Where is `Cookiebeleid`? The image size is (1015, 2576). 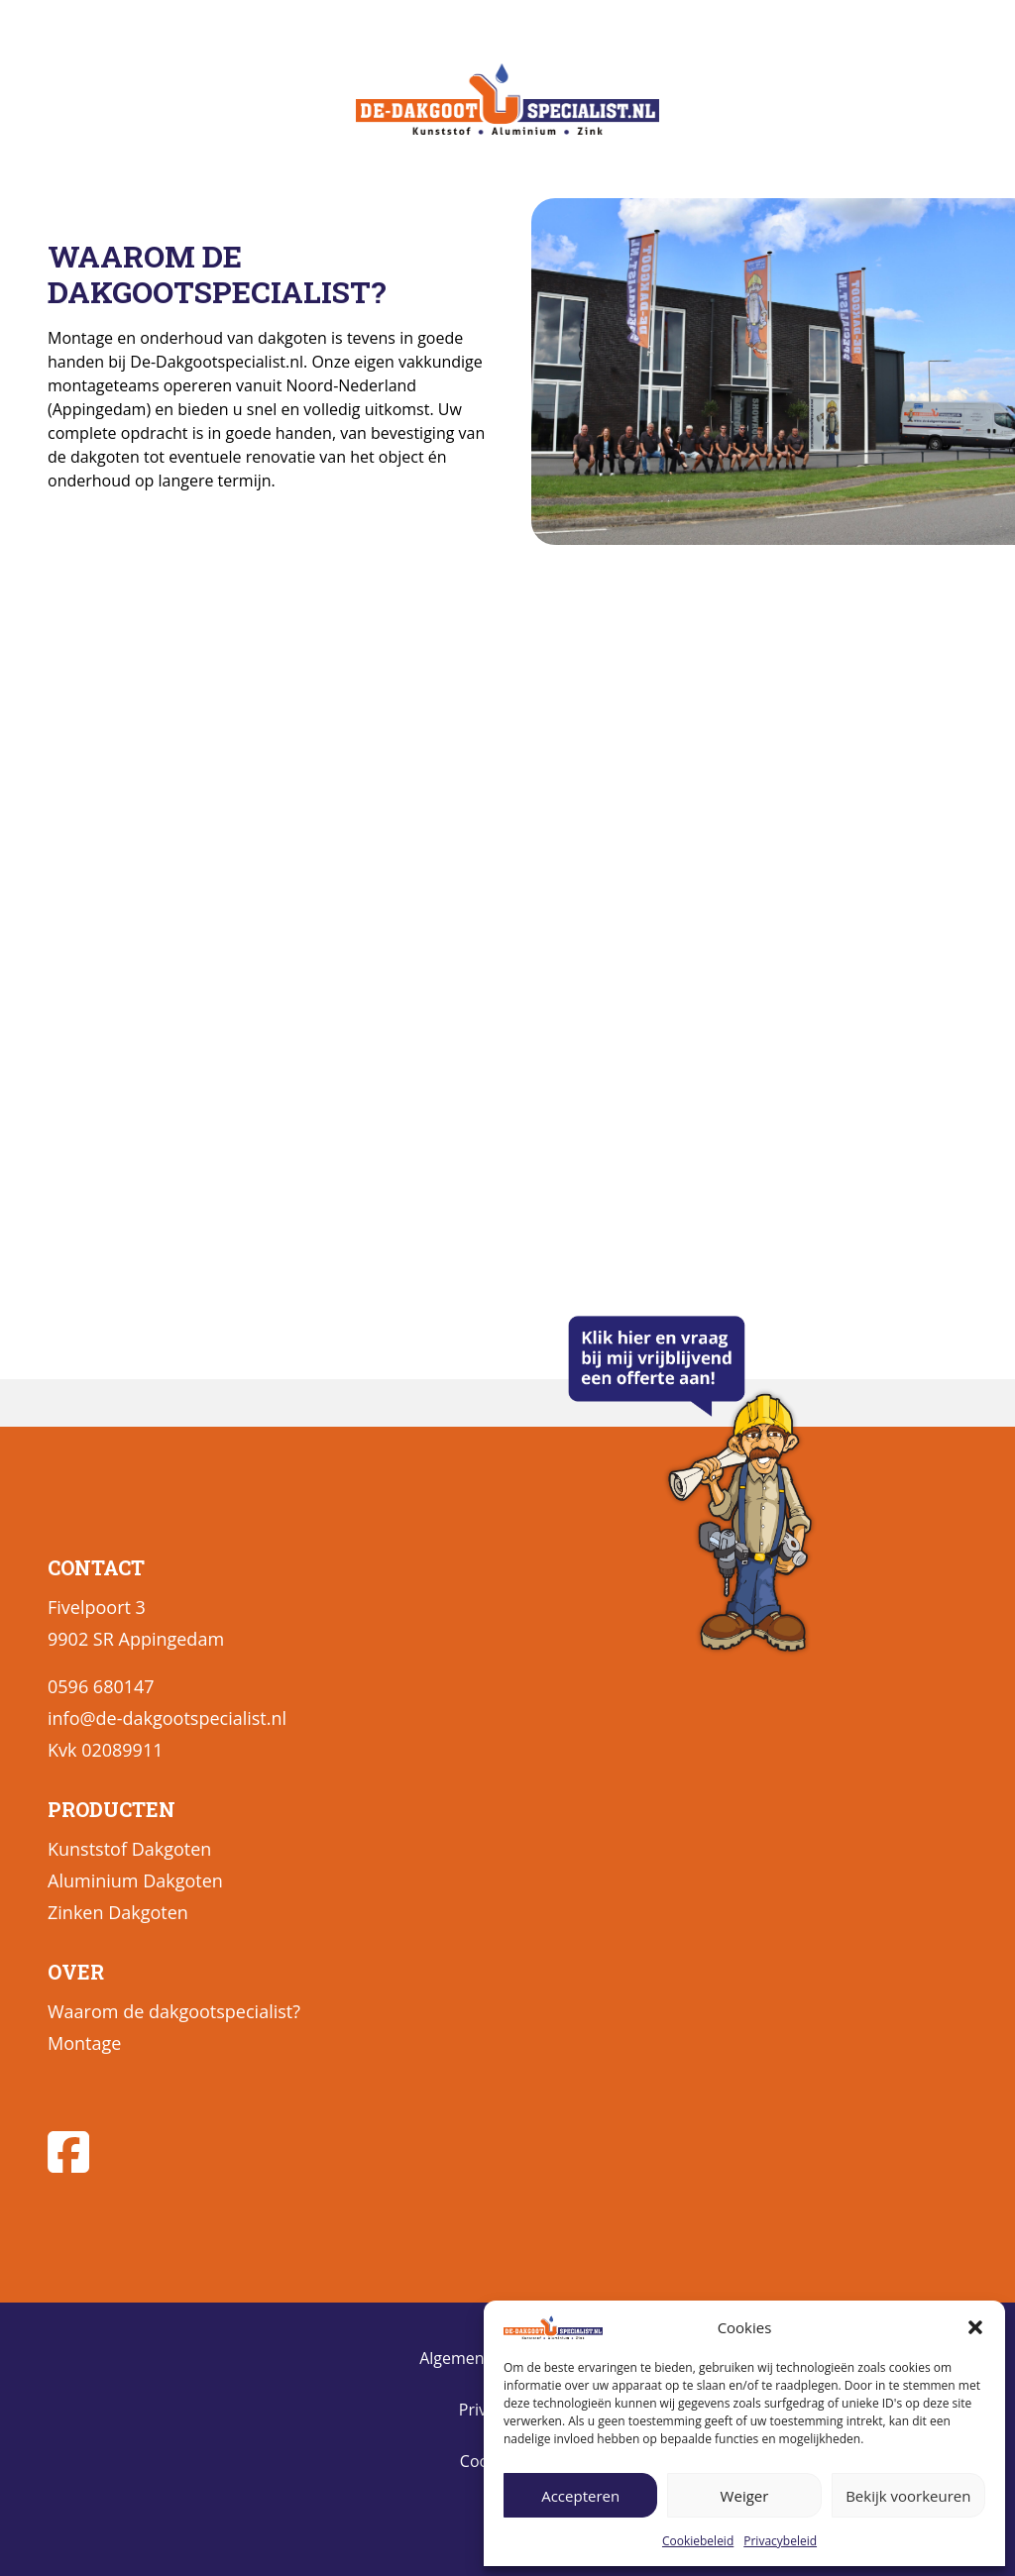 Cookiebeleid is located at coordinates (697, 2540).